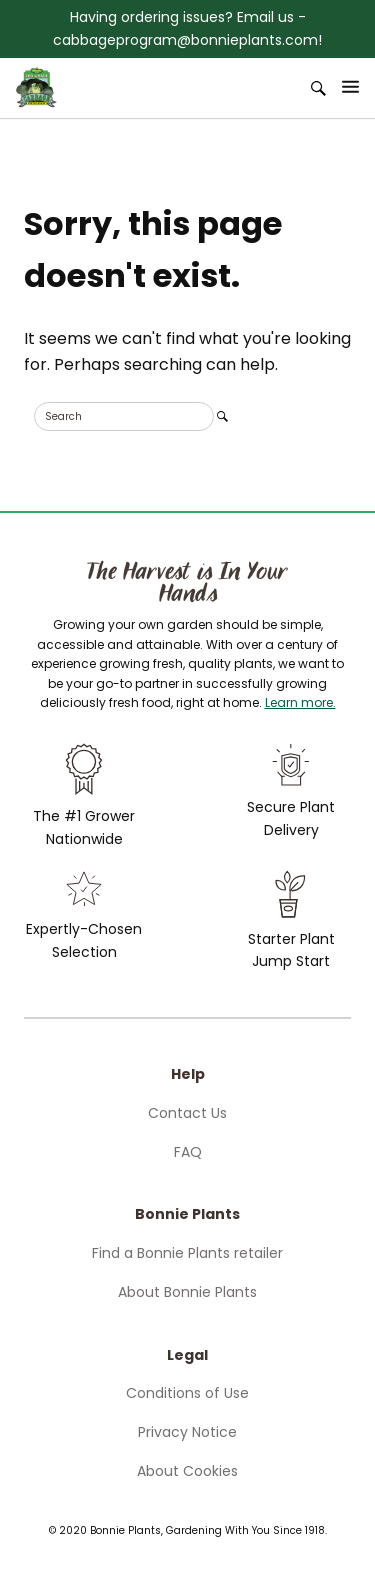  Describe the element at coordinates (187, 1355) in the screenshot. I see `Legal` at that location.